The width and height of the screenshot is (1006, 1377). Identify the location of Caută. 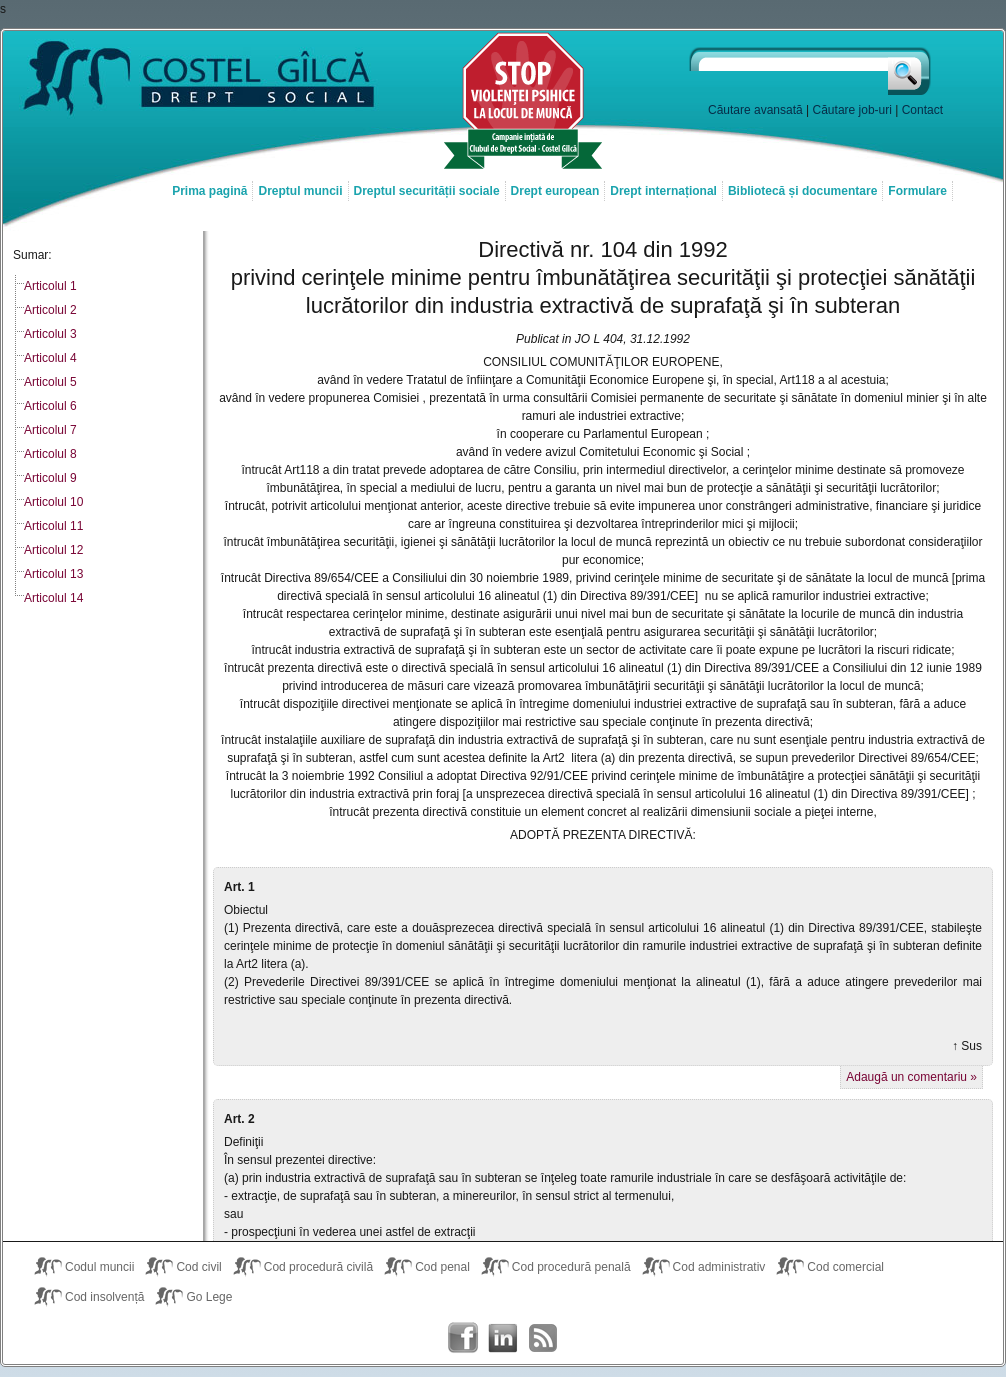
(910, 71).